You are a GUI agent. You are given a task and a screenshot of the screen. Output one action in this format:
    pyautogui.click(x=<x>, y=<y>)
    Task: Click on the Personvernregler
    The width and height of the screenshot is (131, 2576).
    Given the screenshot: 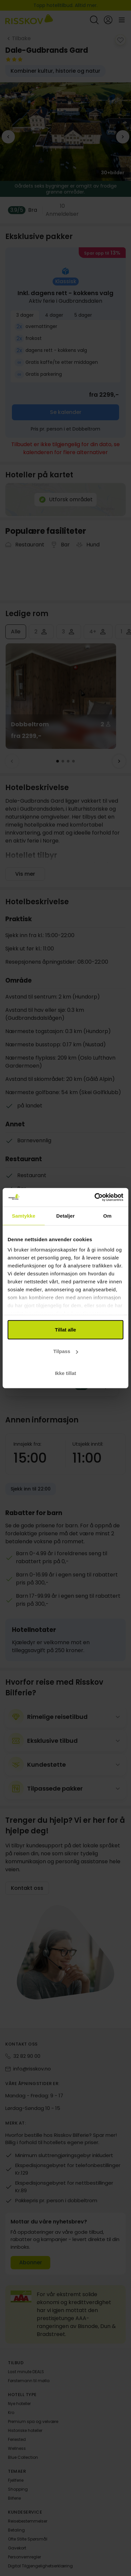 What is the action you would take?
    pyautogui.click(x=24, y=2557)
    